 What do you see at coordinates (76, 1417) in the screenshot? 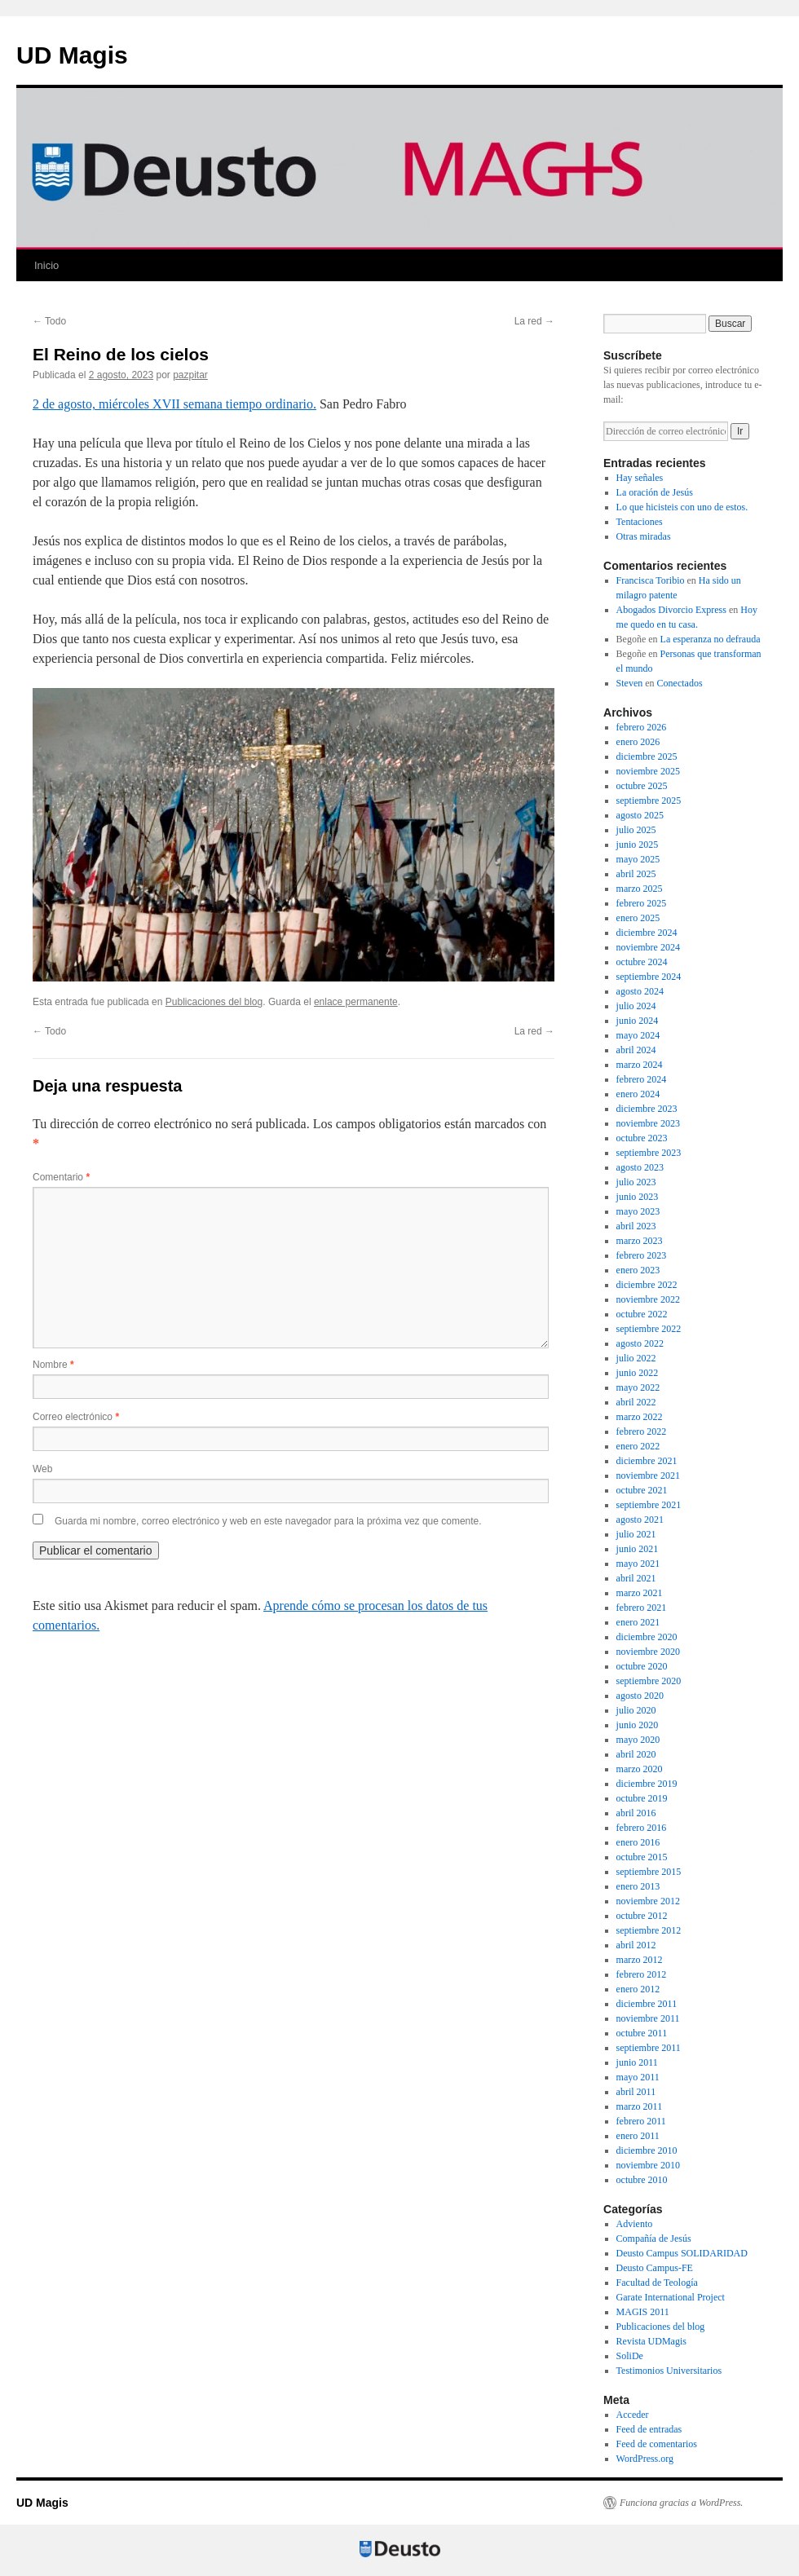
I see `Correo electrónico` at bounding box center [76, 1417].